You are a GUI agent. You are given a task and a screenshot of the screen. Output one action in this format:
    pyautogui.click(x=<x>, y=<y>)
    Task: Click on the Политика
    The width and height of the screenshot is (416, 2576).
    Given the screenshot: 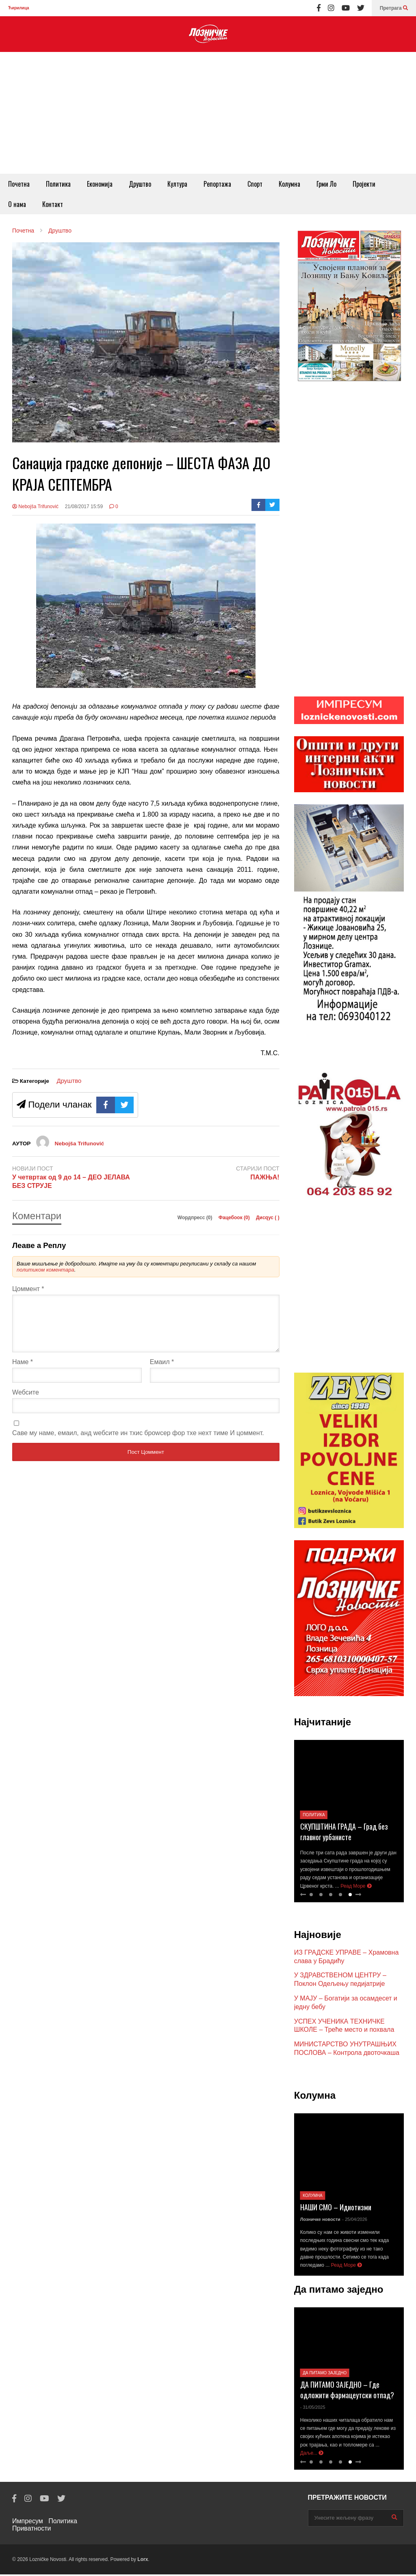 What is the action you would take?
    pyautogui.click(x=58, y=184)
    